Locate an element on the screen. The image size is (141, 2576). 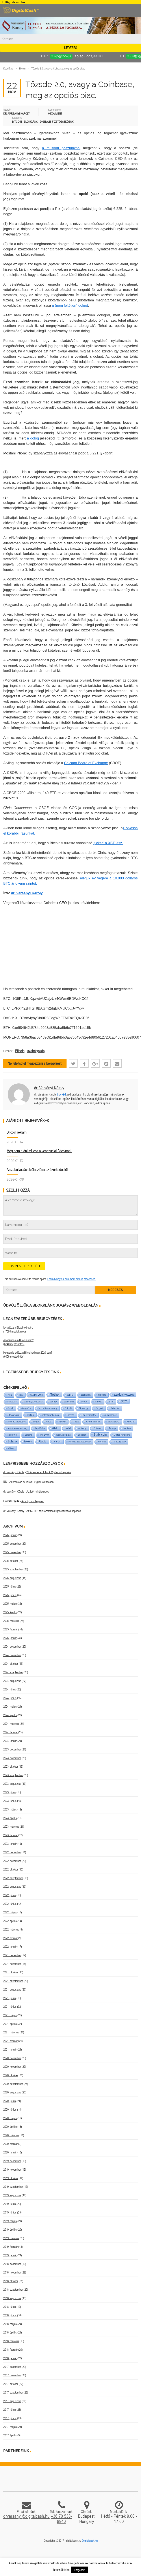
2023. április is located at coordinates (10, 1818).